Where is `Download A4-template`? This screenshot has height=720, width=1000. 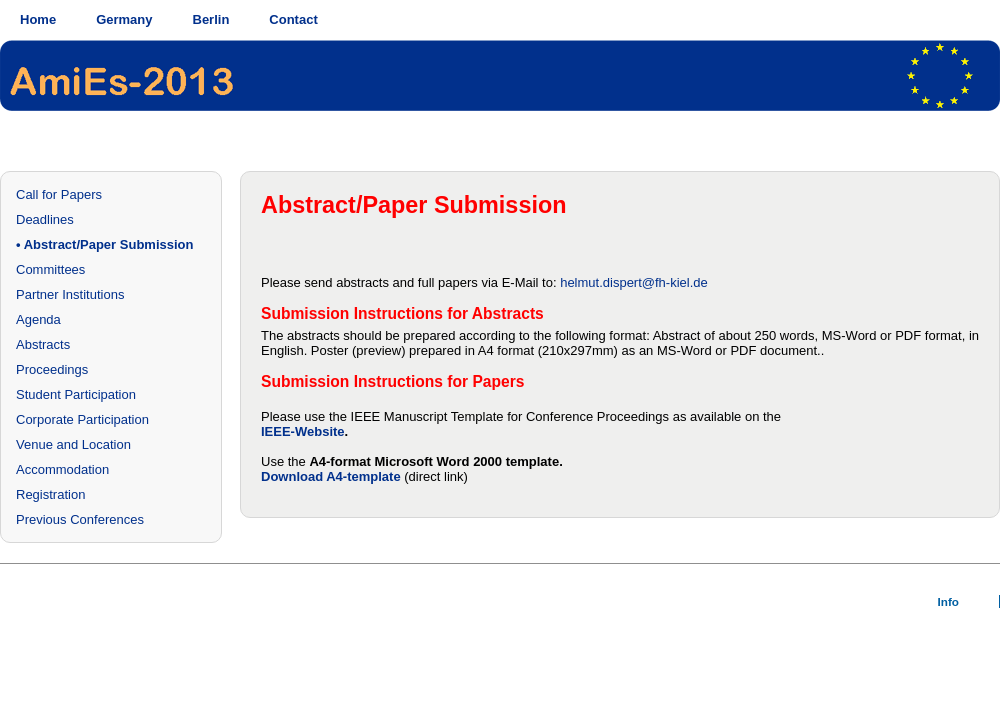
Download A4-template is located at coordinates (331, 476).